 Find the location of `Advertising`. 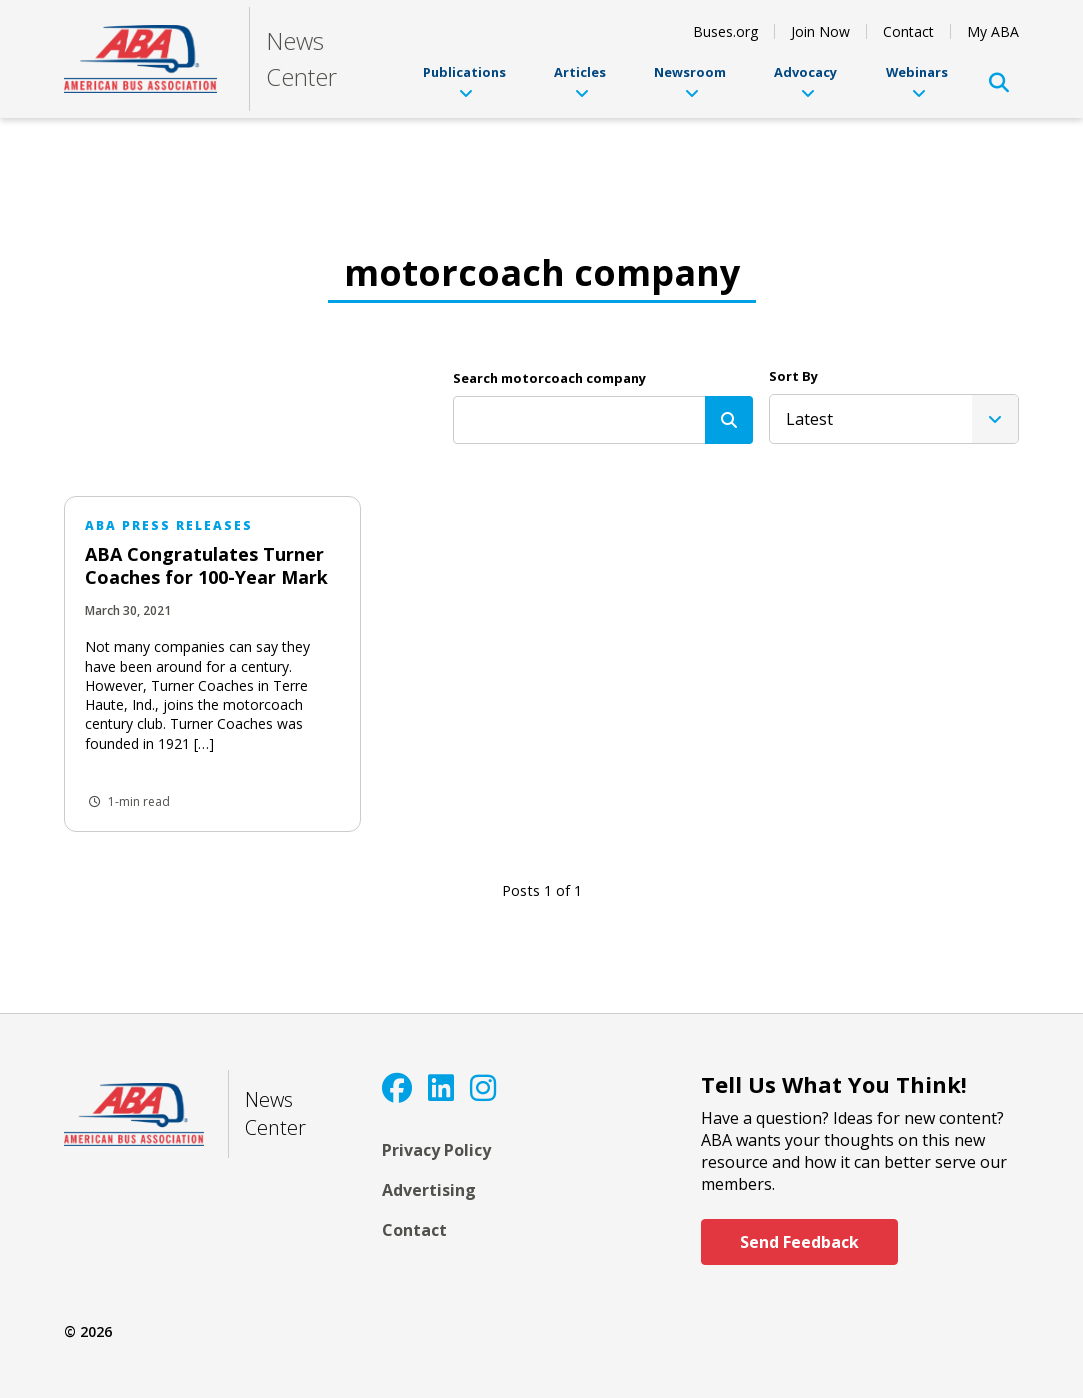

Advertising is located at coordinates (429, 1190).